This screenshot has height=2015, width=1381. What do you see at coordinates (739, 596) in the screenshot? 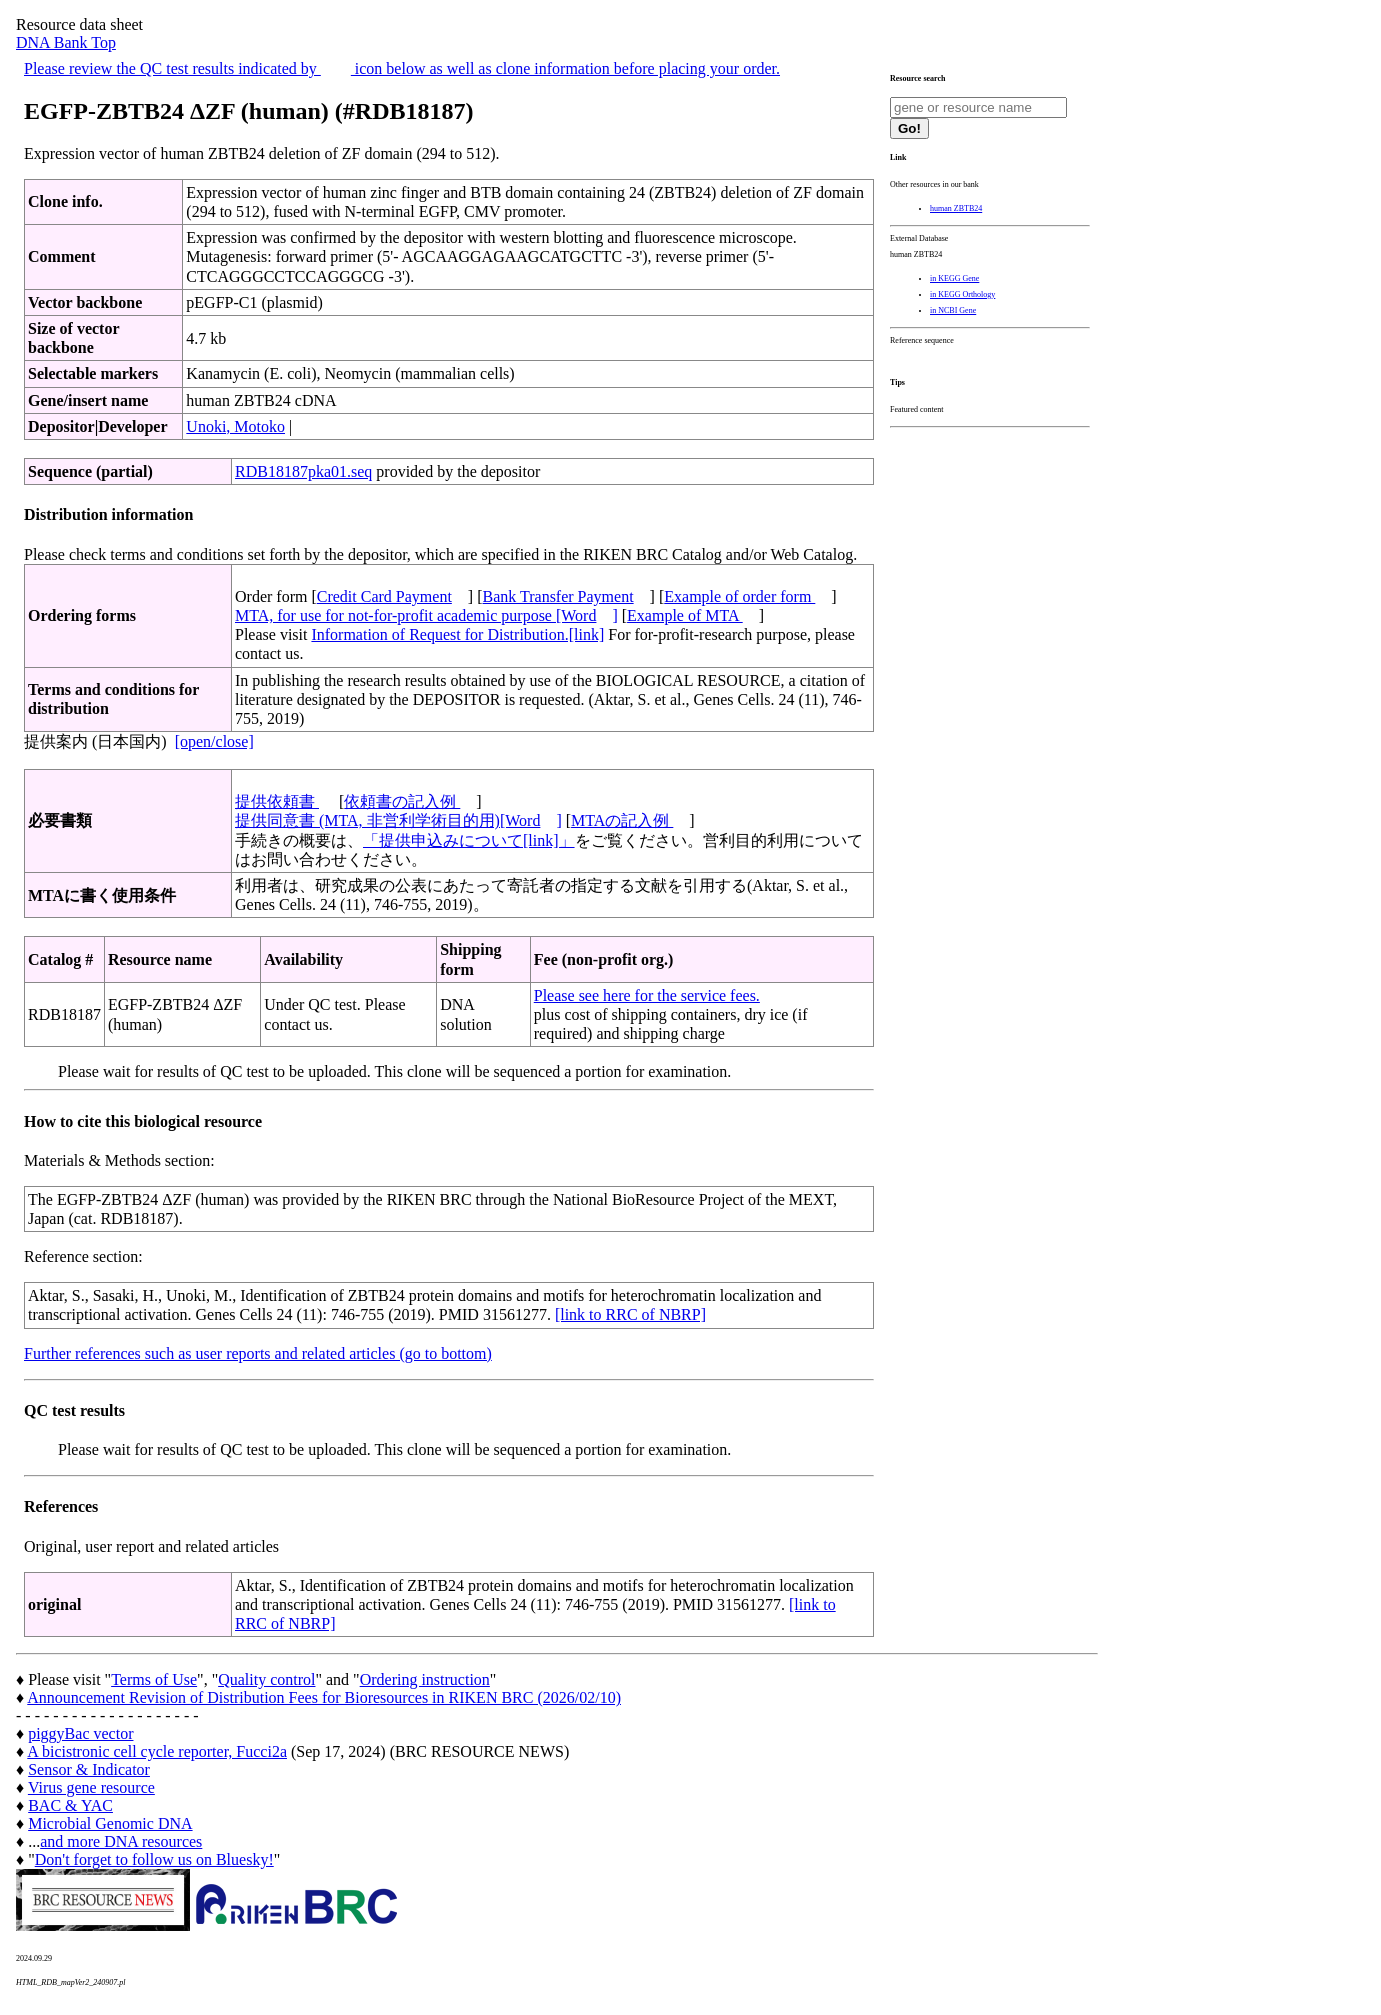
I see `Example of order form` at bounding box center [739, 596].